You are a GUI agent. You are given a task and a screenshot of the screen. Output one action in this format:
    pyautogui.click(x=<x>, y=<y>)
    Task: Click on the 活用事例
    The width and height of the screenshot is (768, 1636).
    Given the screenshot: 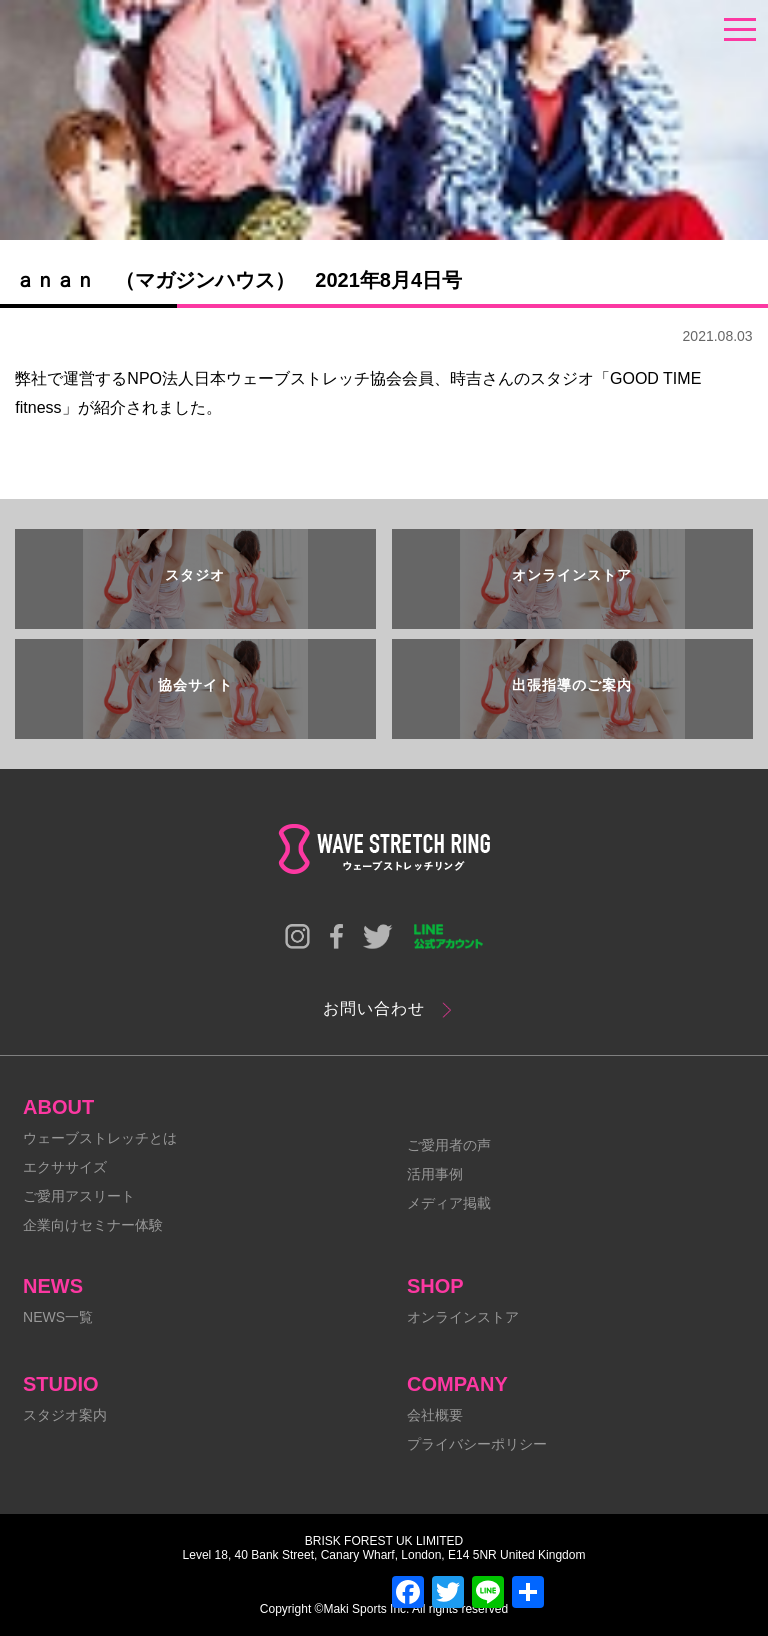 What is the action you would take?
    pyautogui.click(x=435, y=1174)
    